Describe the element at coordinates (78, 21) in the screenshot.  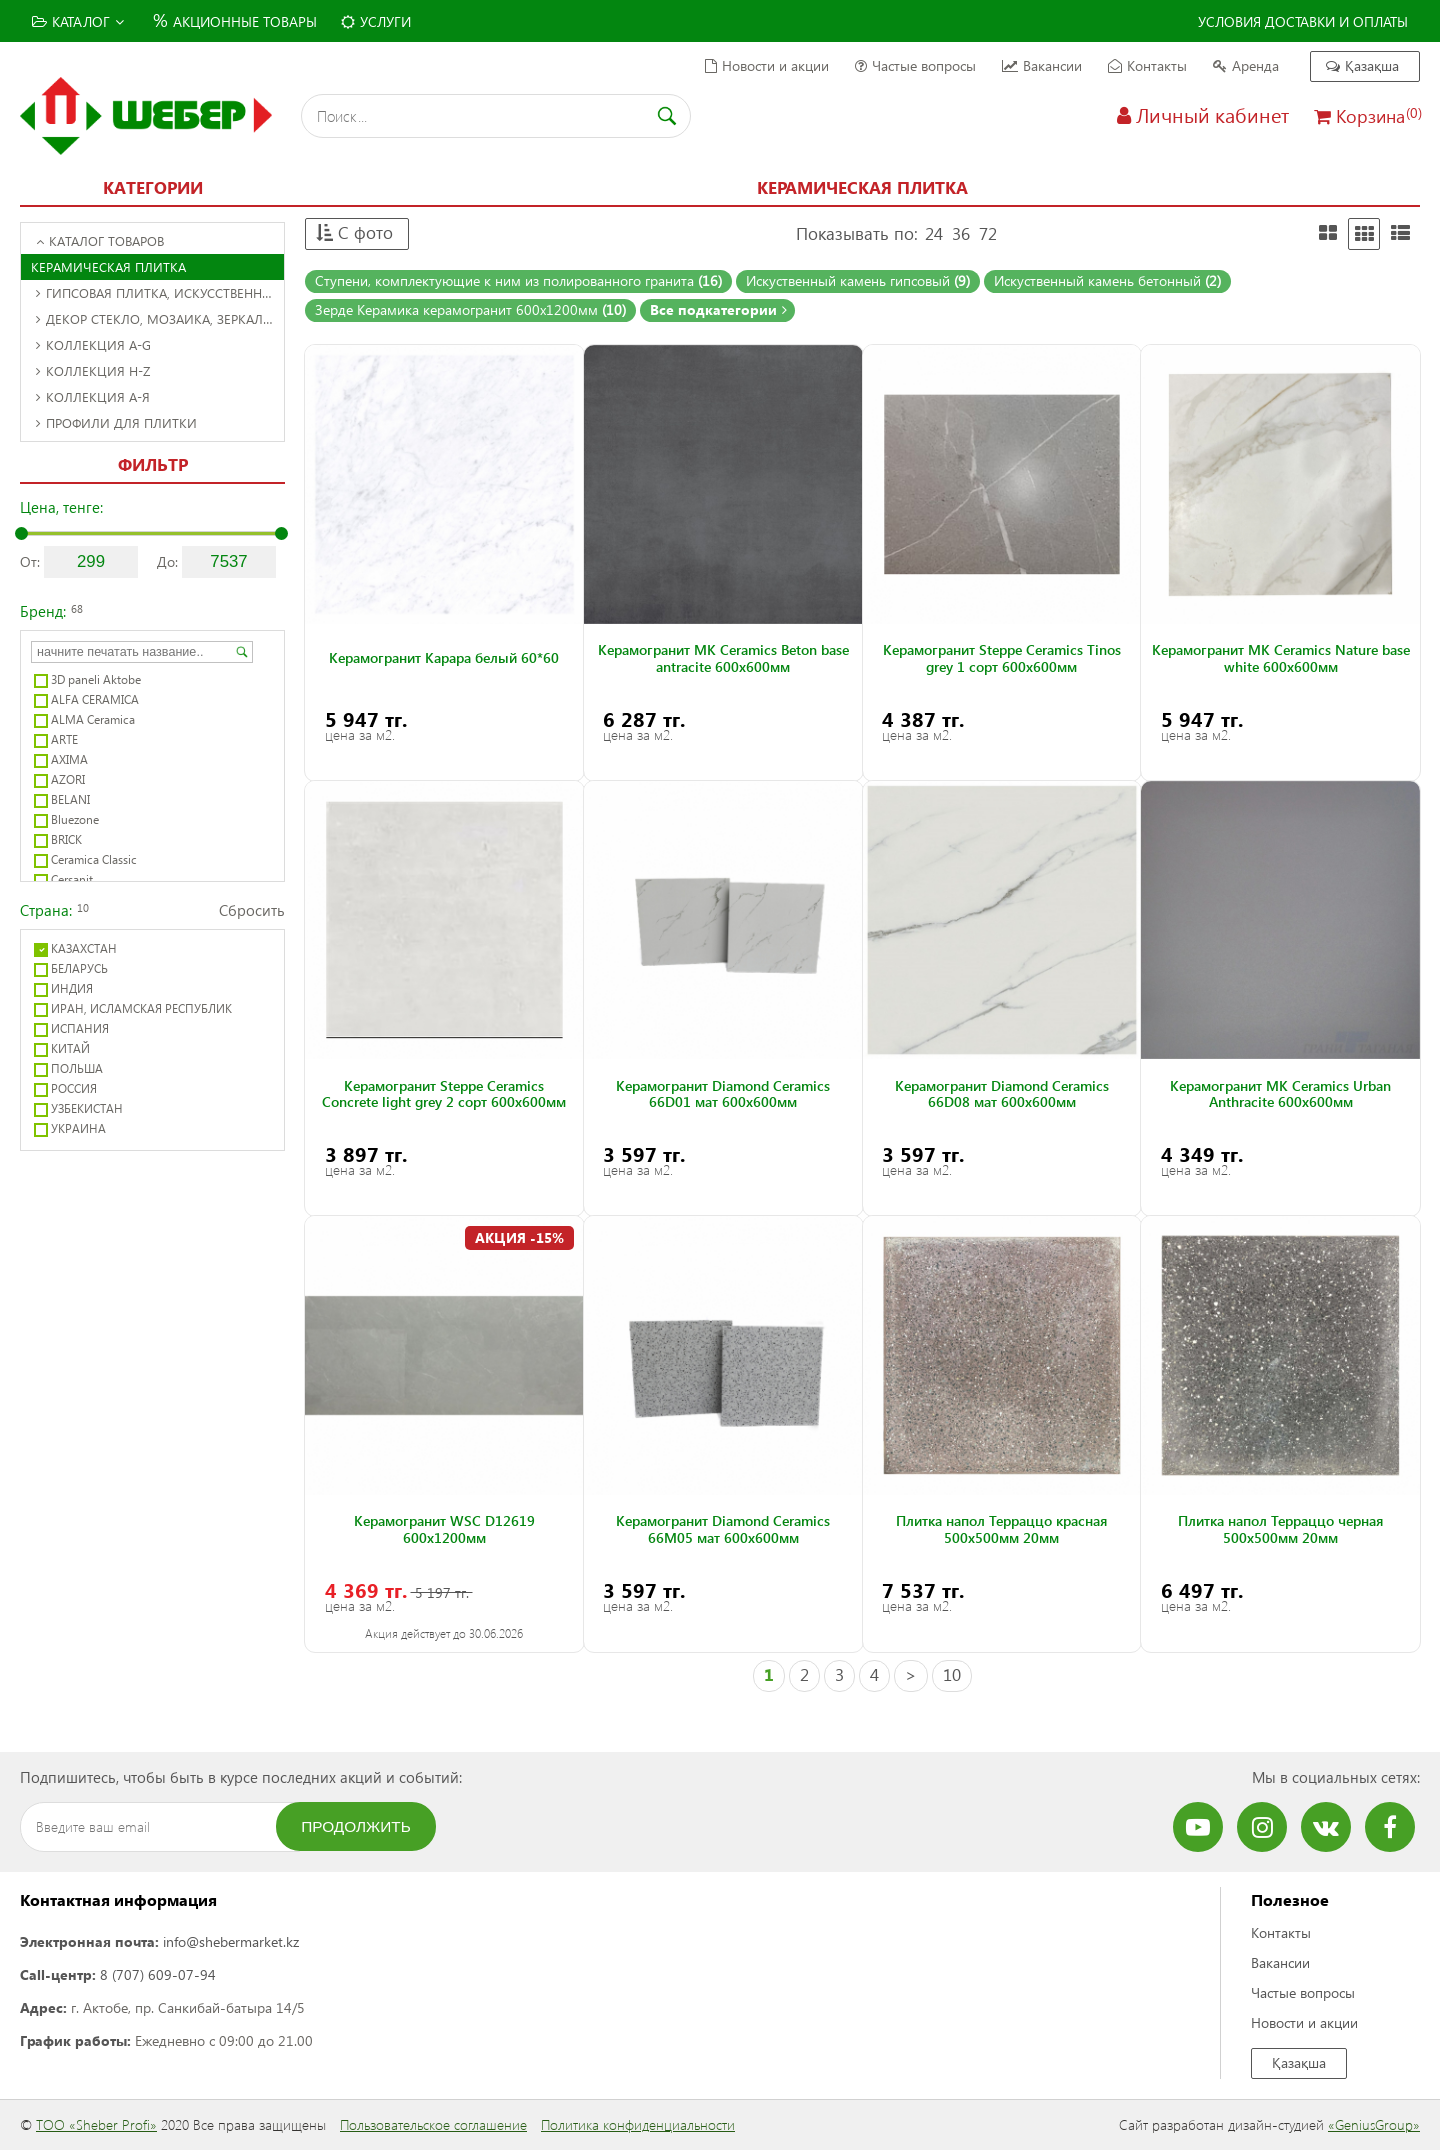
I see `Каталог` at that location.